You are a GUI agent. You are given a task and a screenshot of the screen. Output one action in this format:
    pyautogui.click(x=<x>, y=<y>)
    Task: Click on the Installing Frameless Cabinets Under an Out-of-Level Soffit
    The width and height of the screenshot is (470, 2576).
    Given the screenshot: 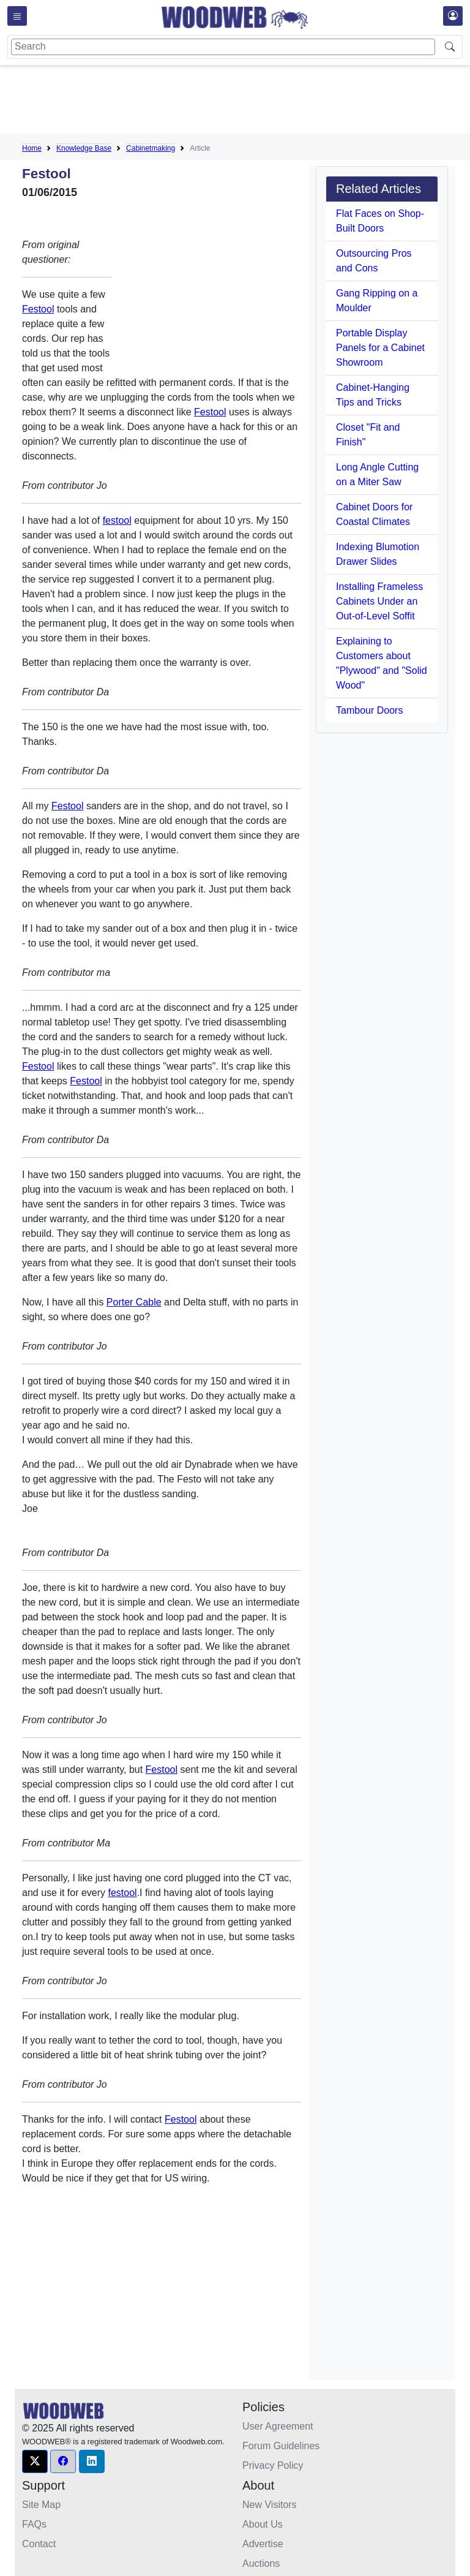 What is the action you would take?
    pyautogui.click(x=379, y=601)
    